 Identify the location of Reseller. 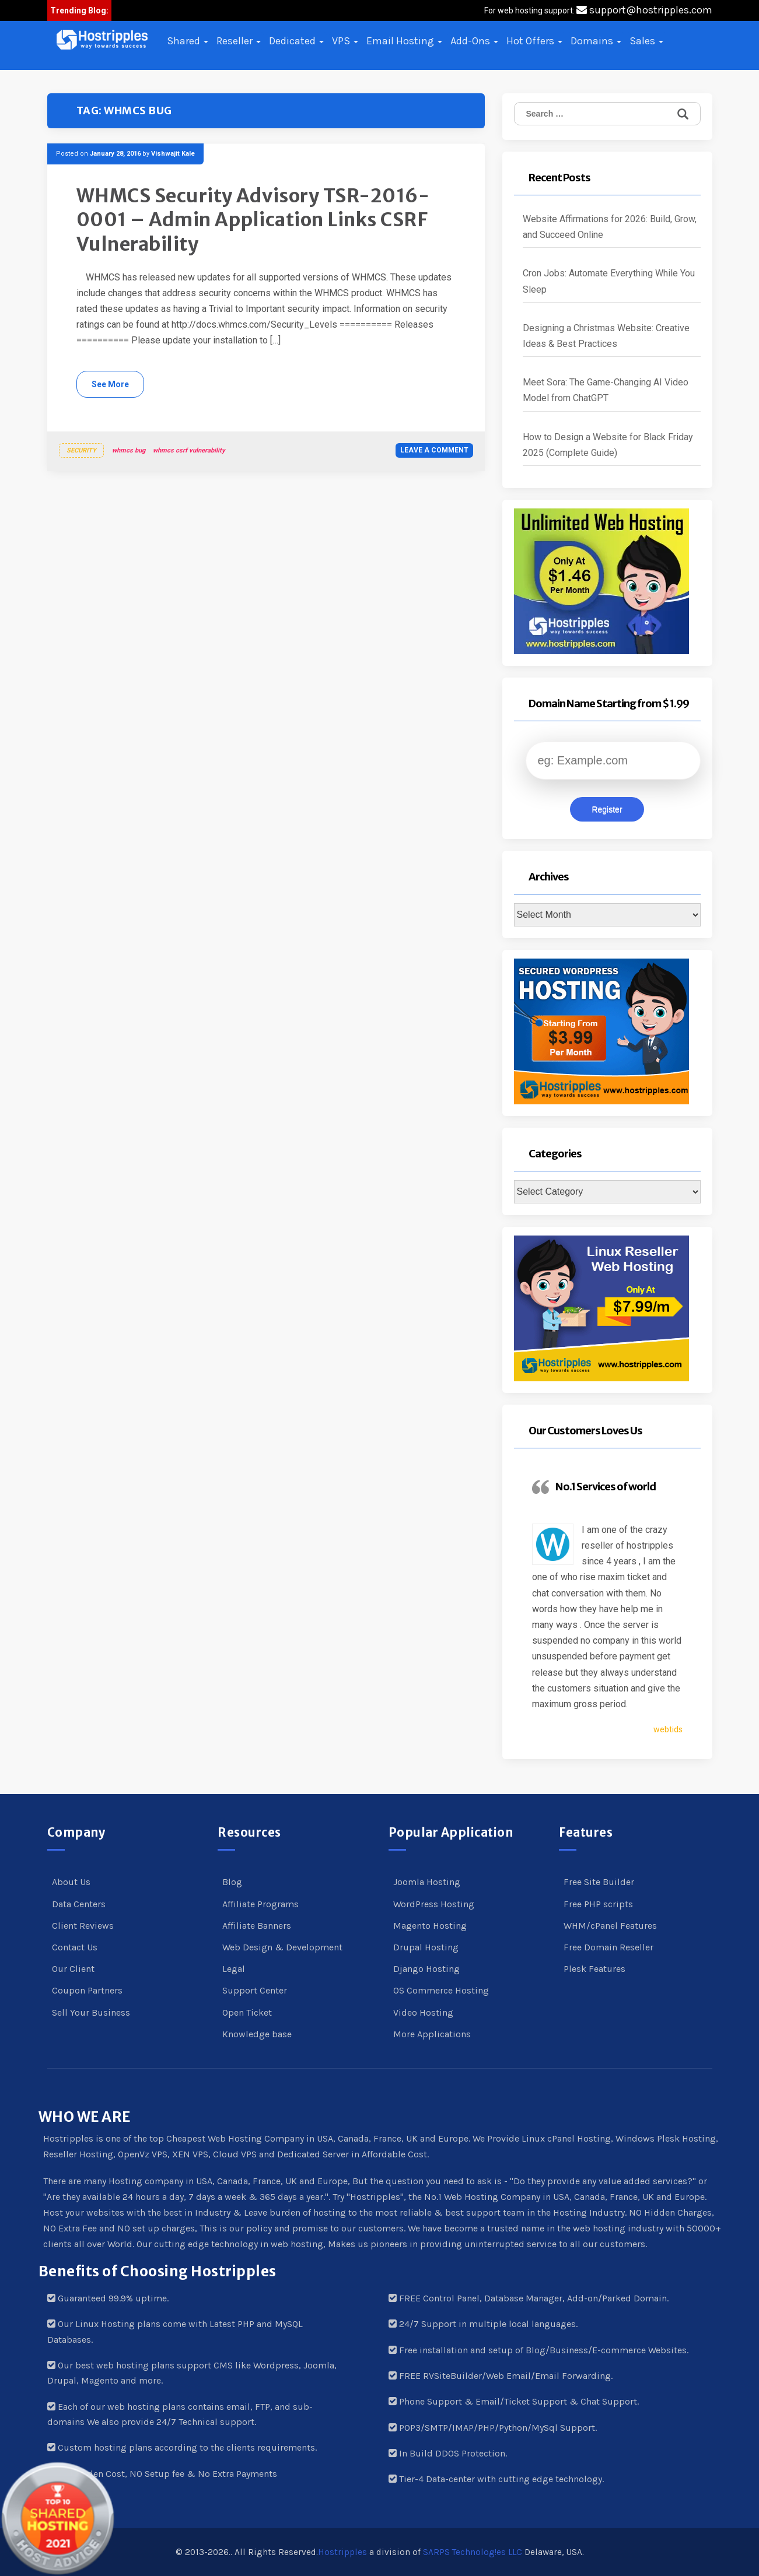
(238, 40).